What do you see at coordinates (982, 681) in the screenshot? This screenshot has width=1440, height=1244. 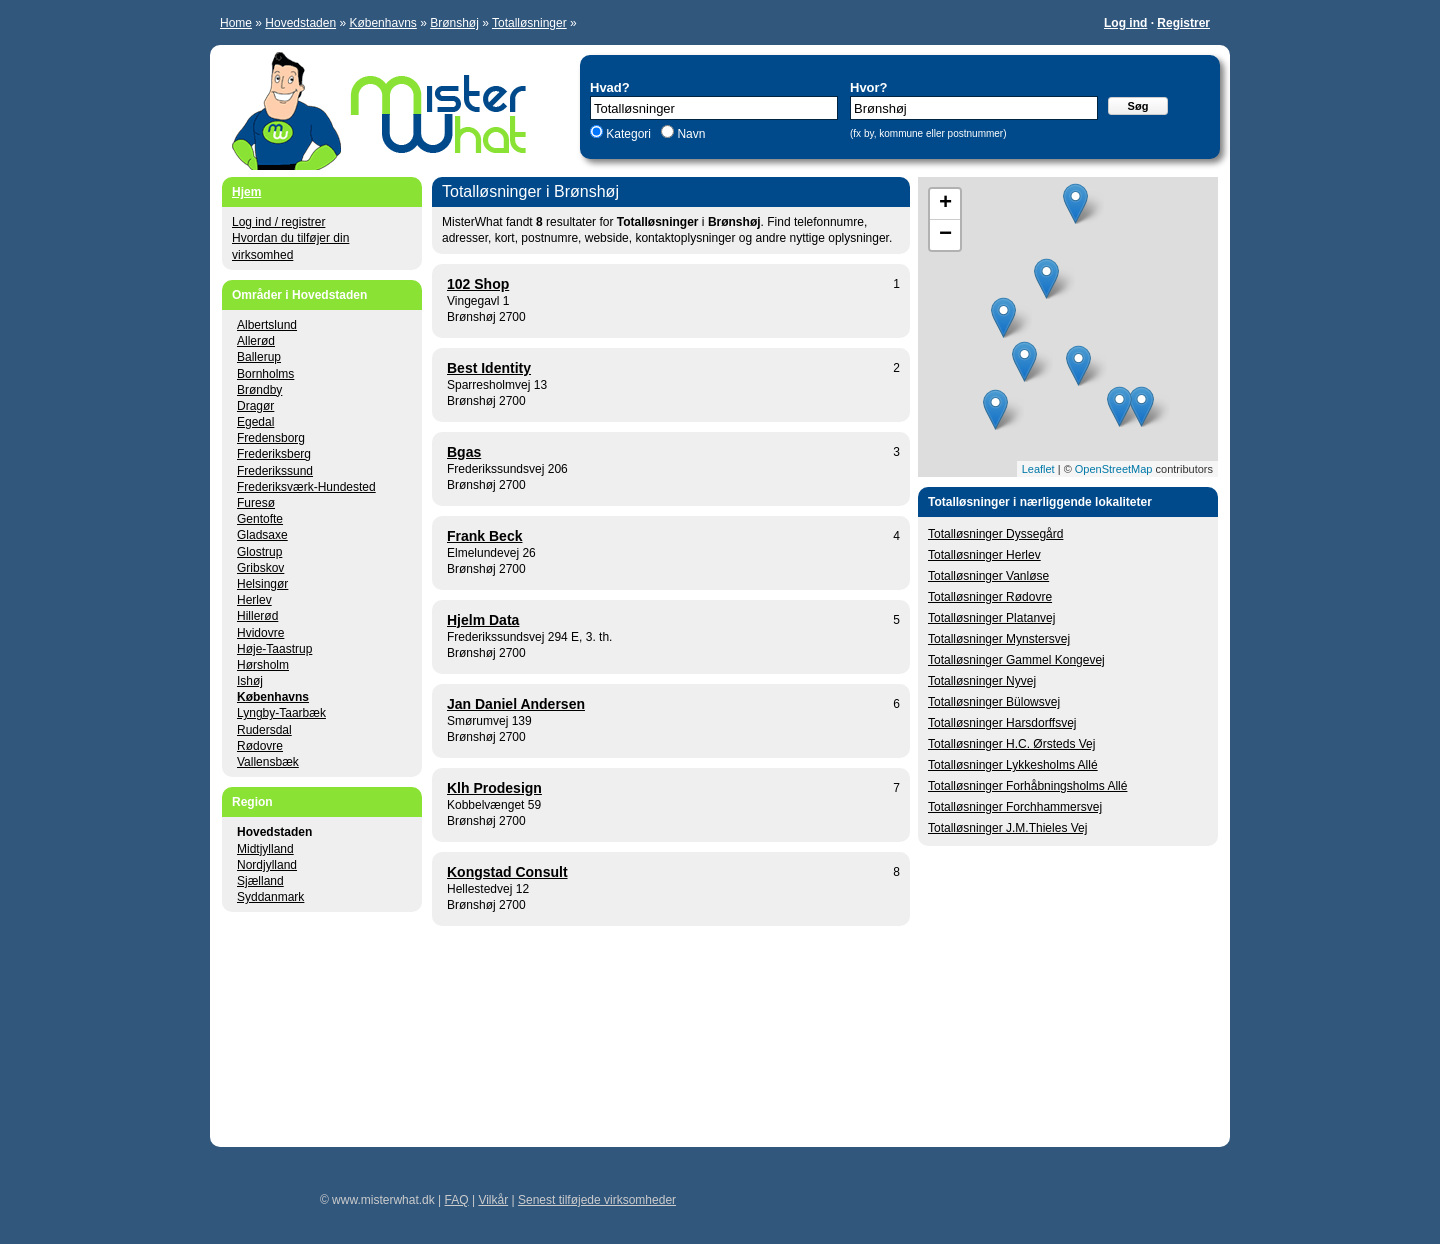 I see `Totalløsninger Nyvej` at bounding box center [982, 681].